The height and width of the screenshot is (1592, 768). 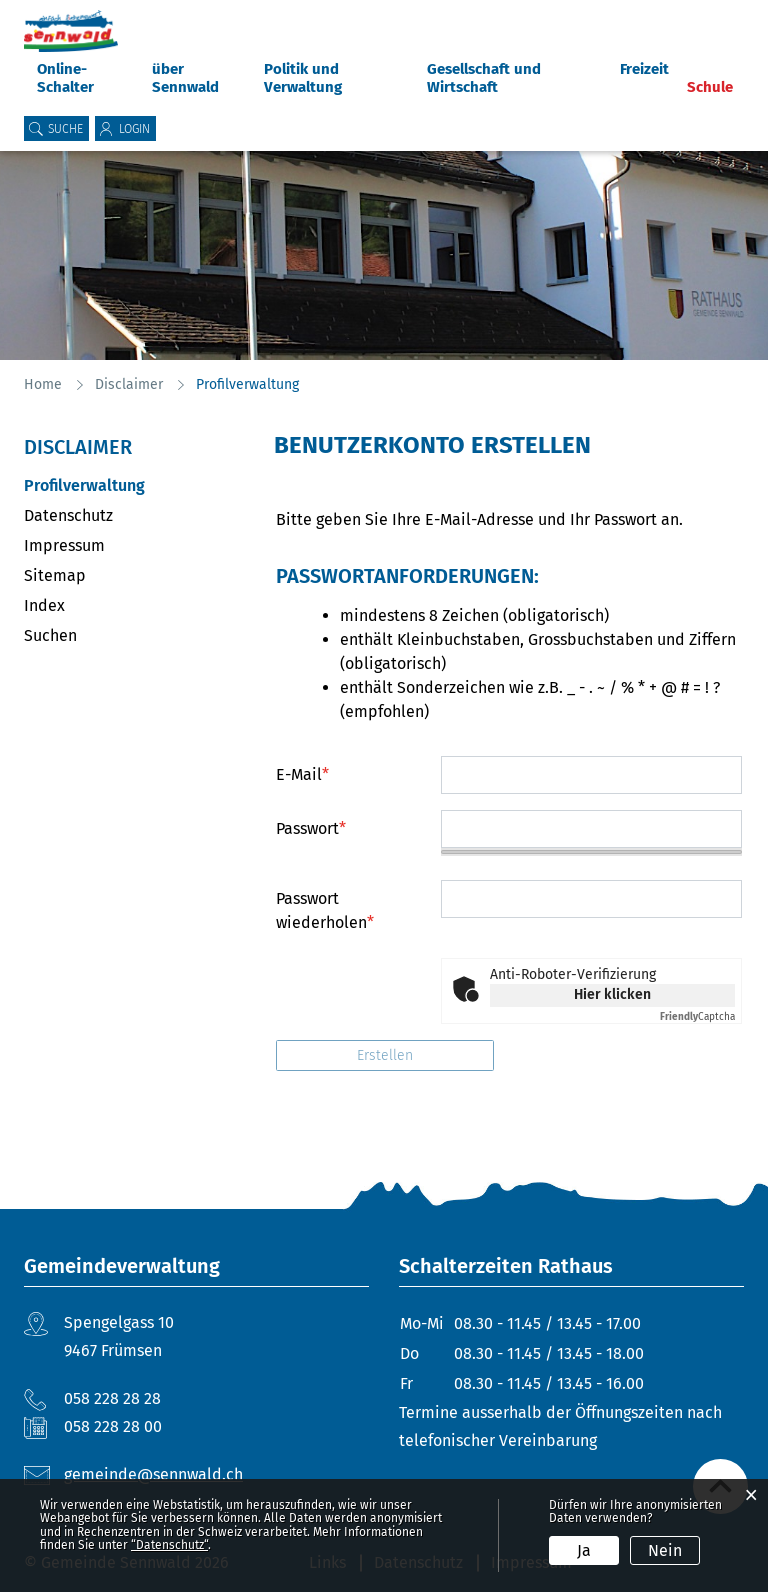 I want to click on Index, so click(x=44, y=605).